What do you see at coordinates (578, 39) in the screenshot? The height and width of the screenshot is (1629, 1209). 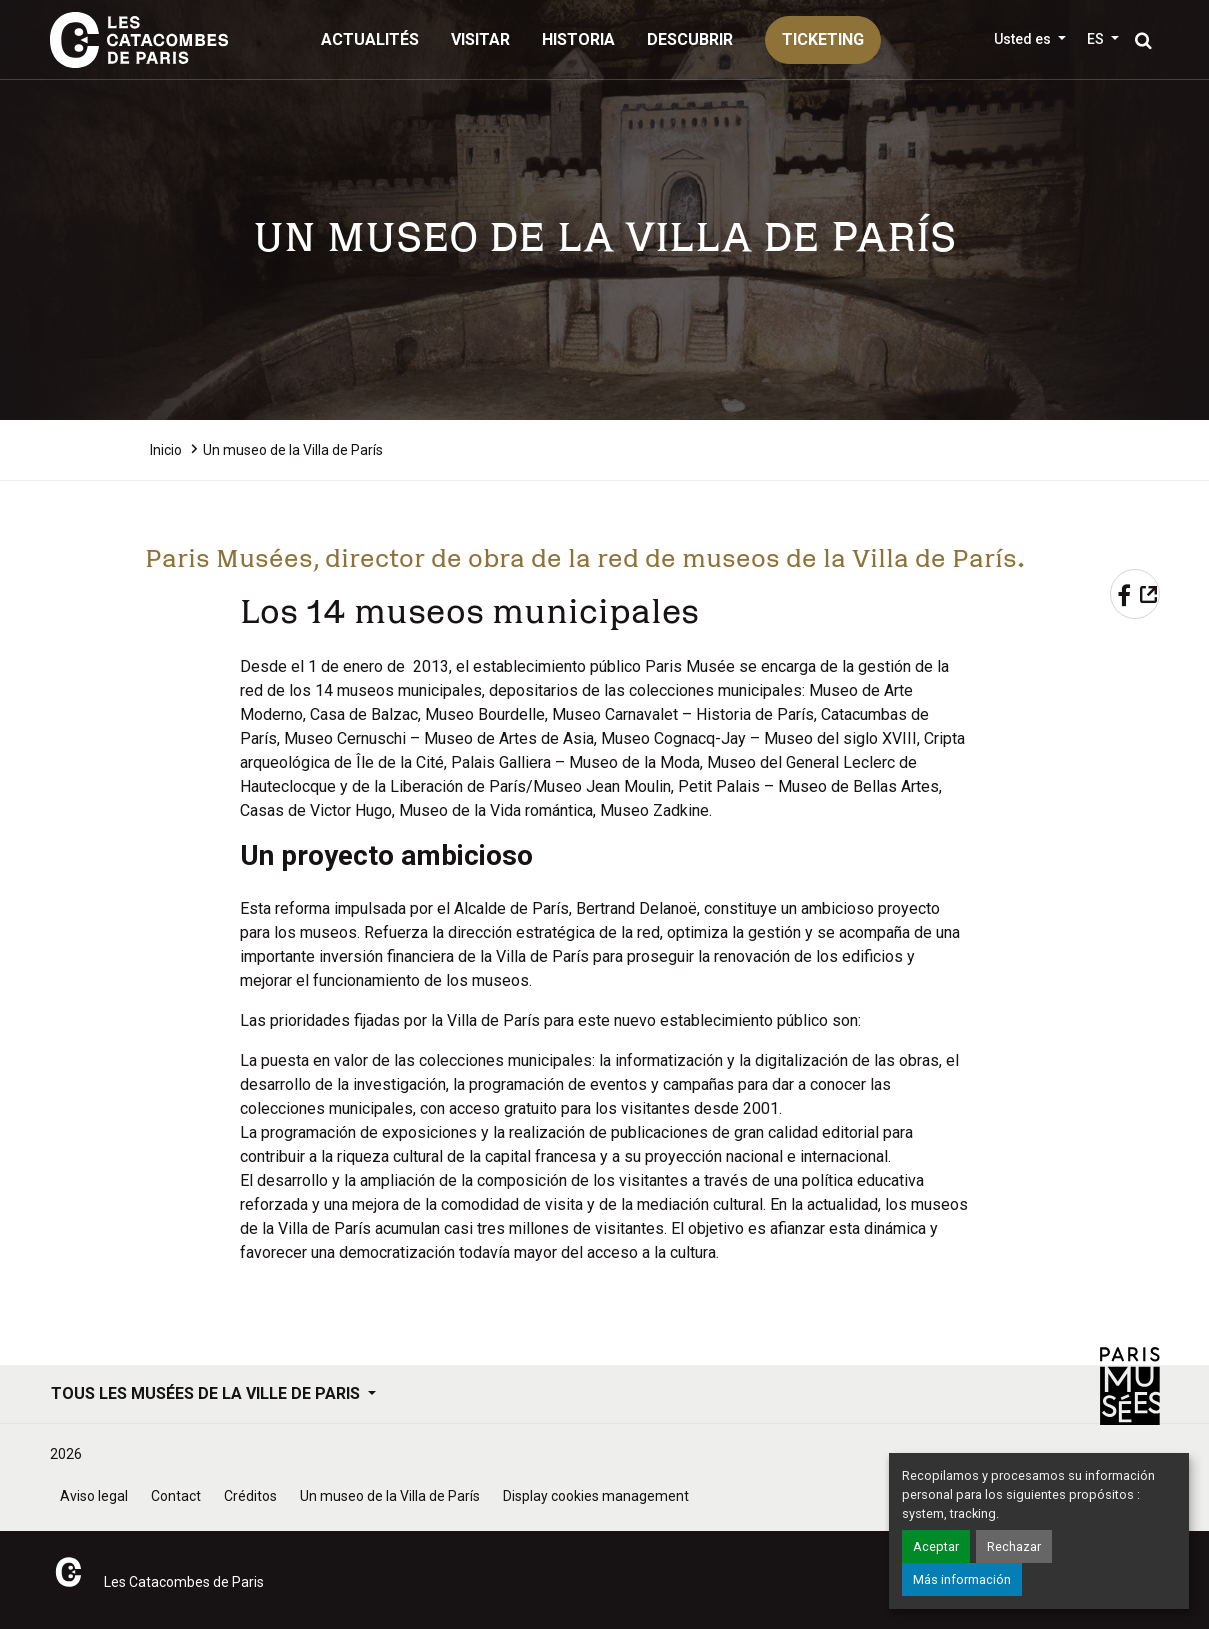 I see `Historia` at bounding box center [578, 39].